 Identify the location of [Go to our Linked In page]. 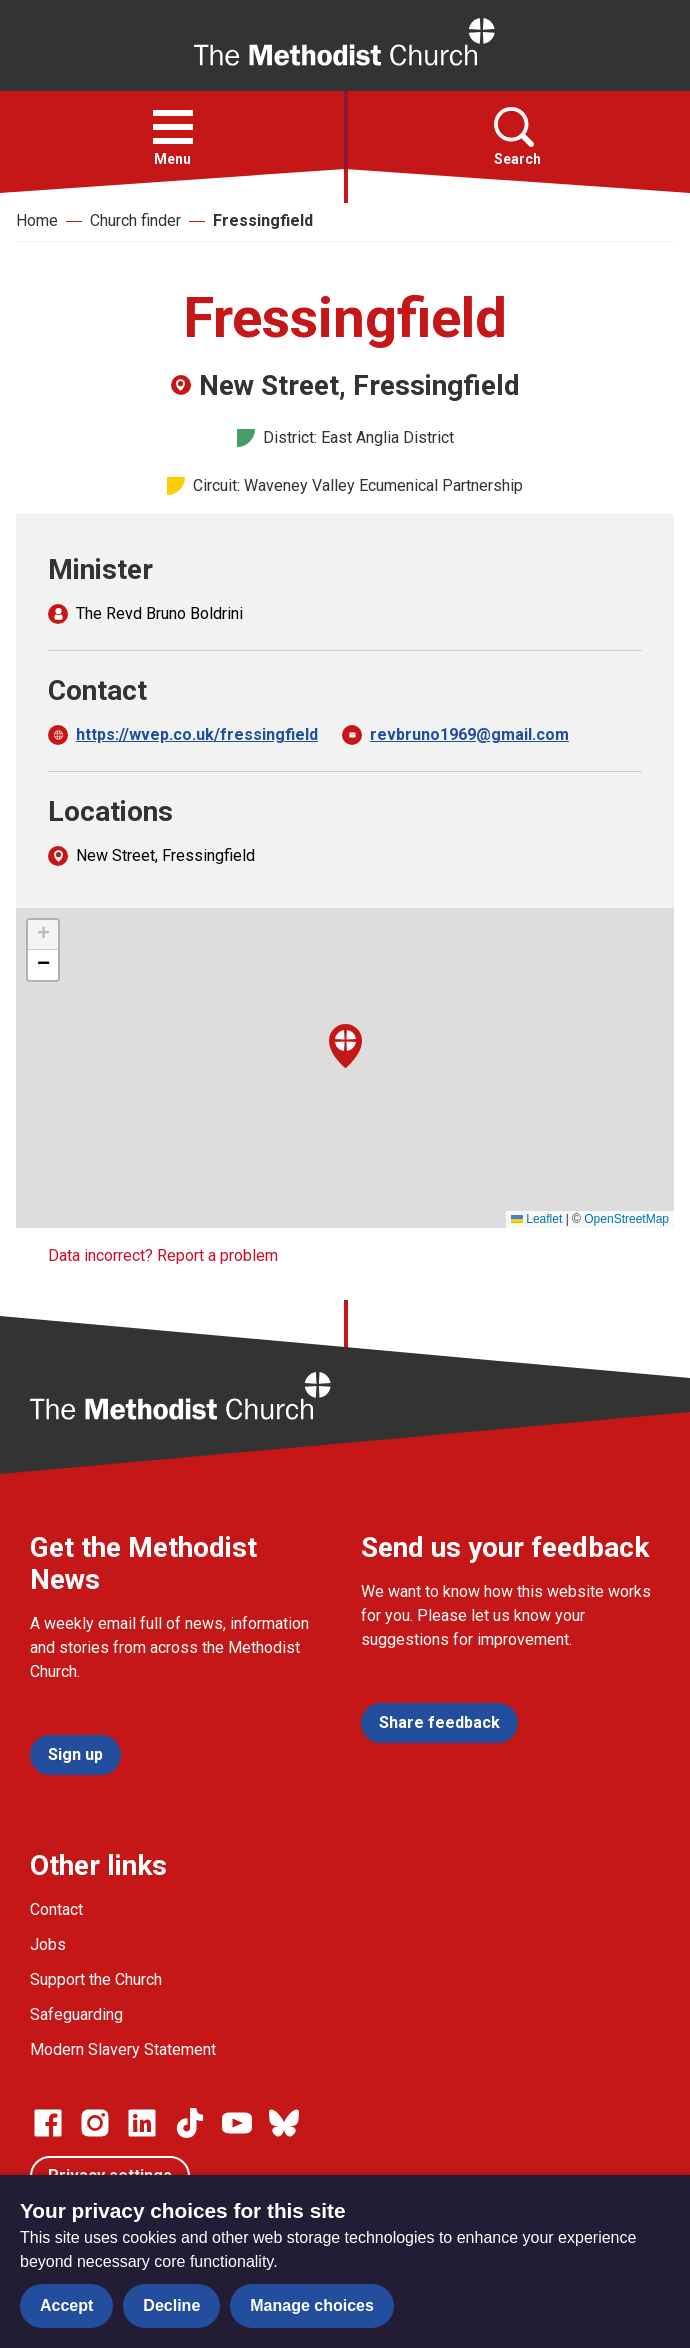
(142, 2123).